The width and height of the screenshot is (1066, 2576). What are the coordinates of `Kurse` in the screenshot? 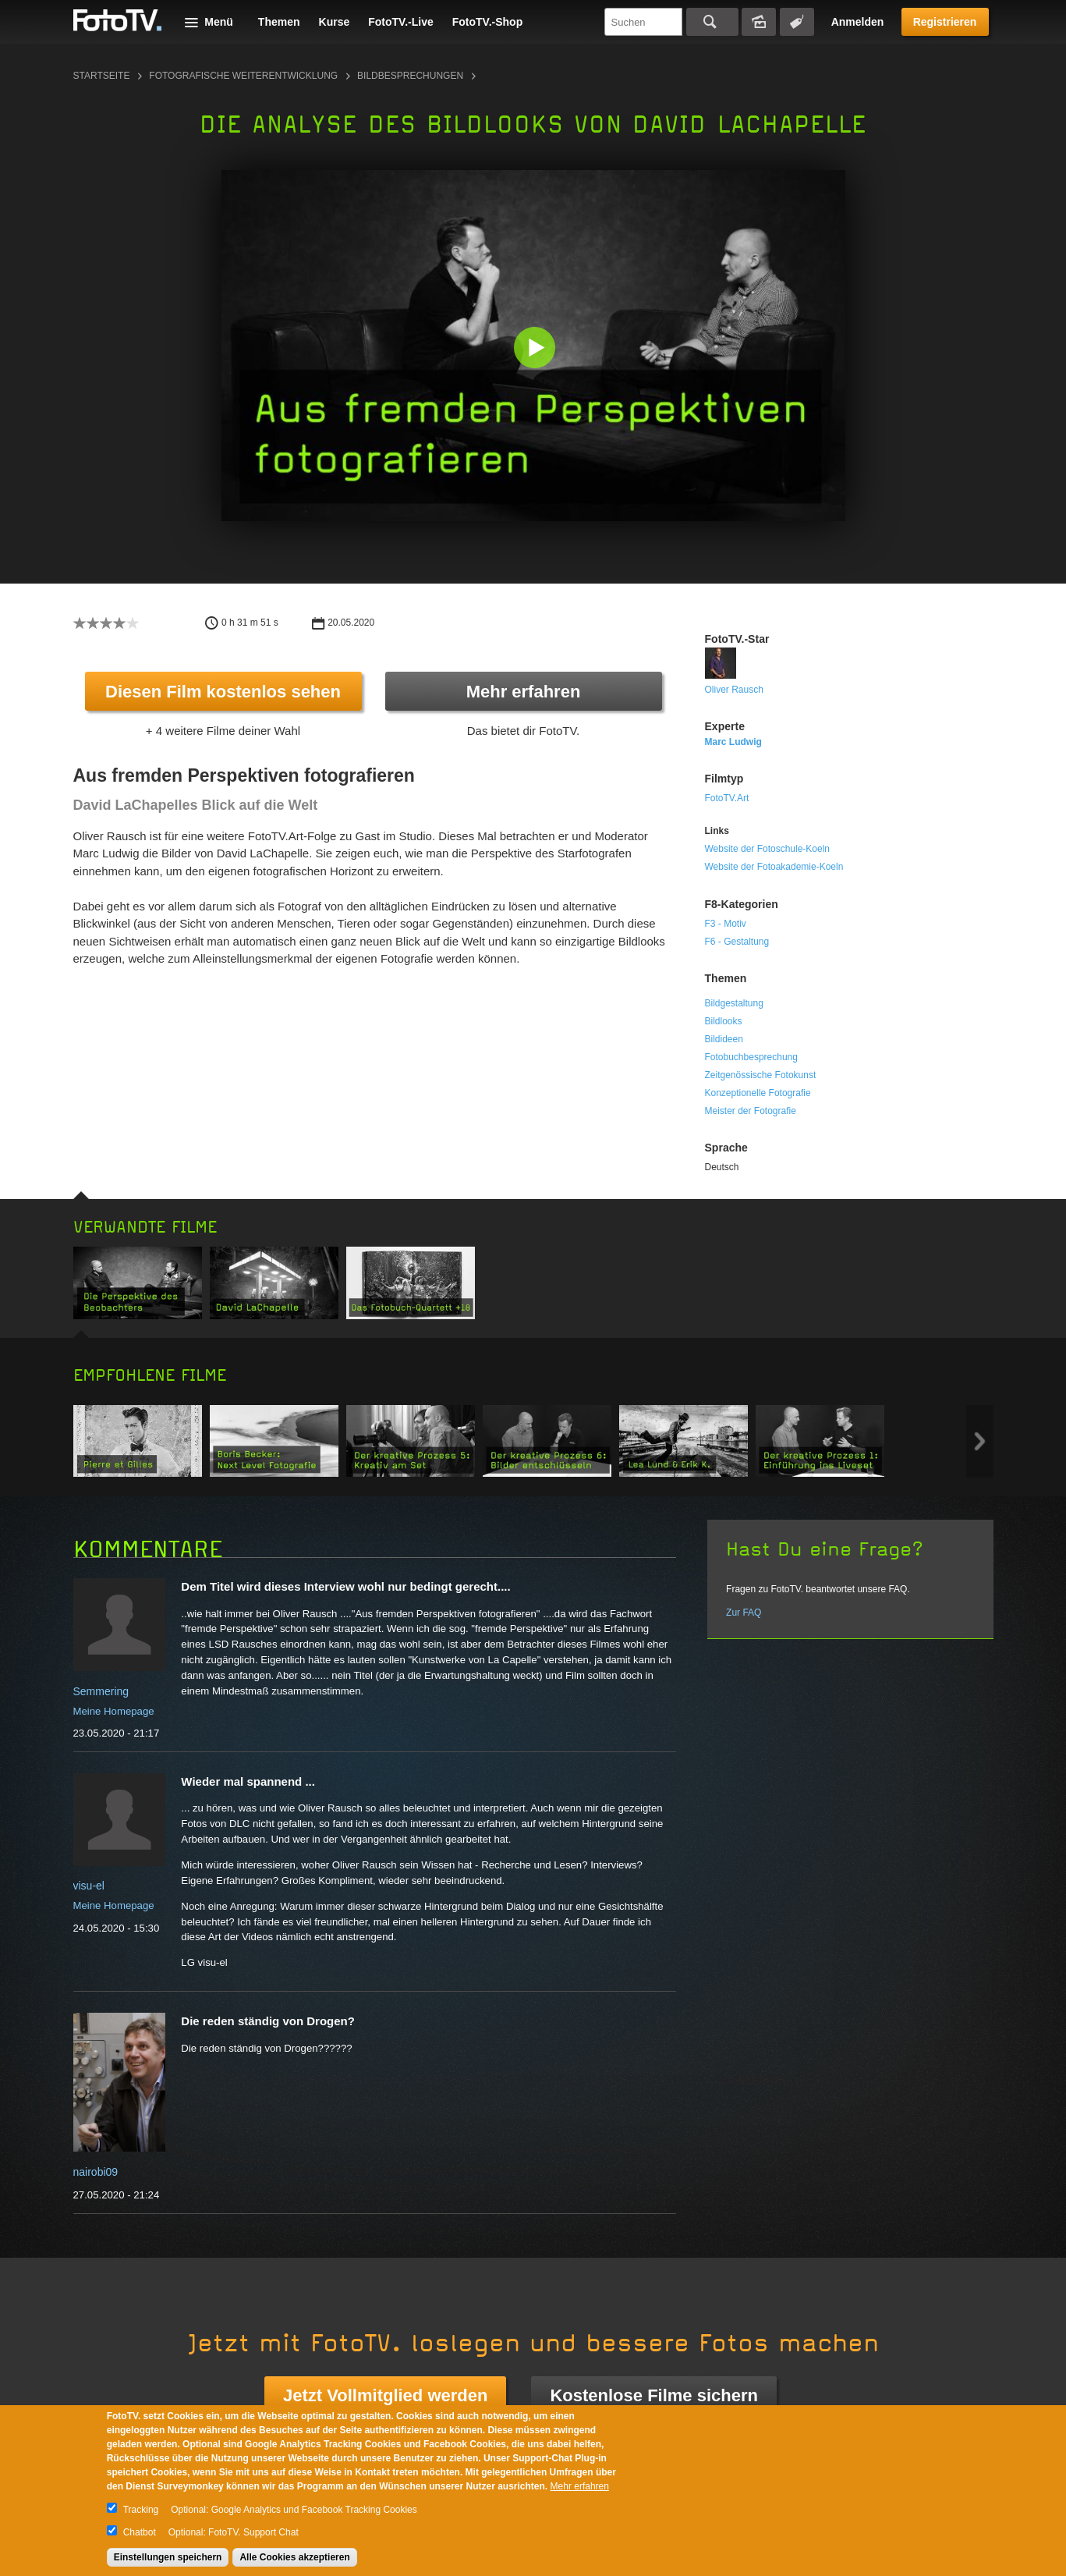 It's located at (334, 22).